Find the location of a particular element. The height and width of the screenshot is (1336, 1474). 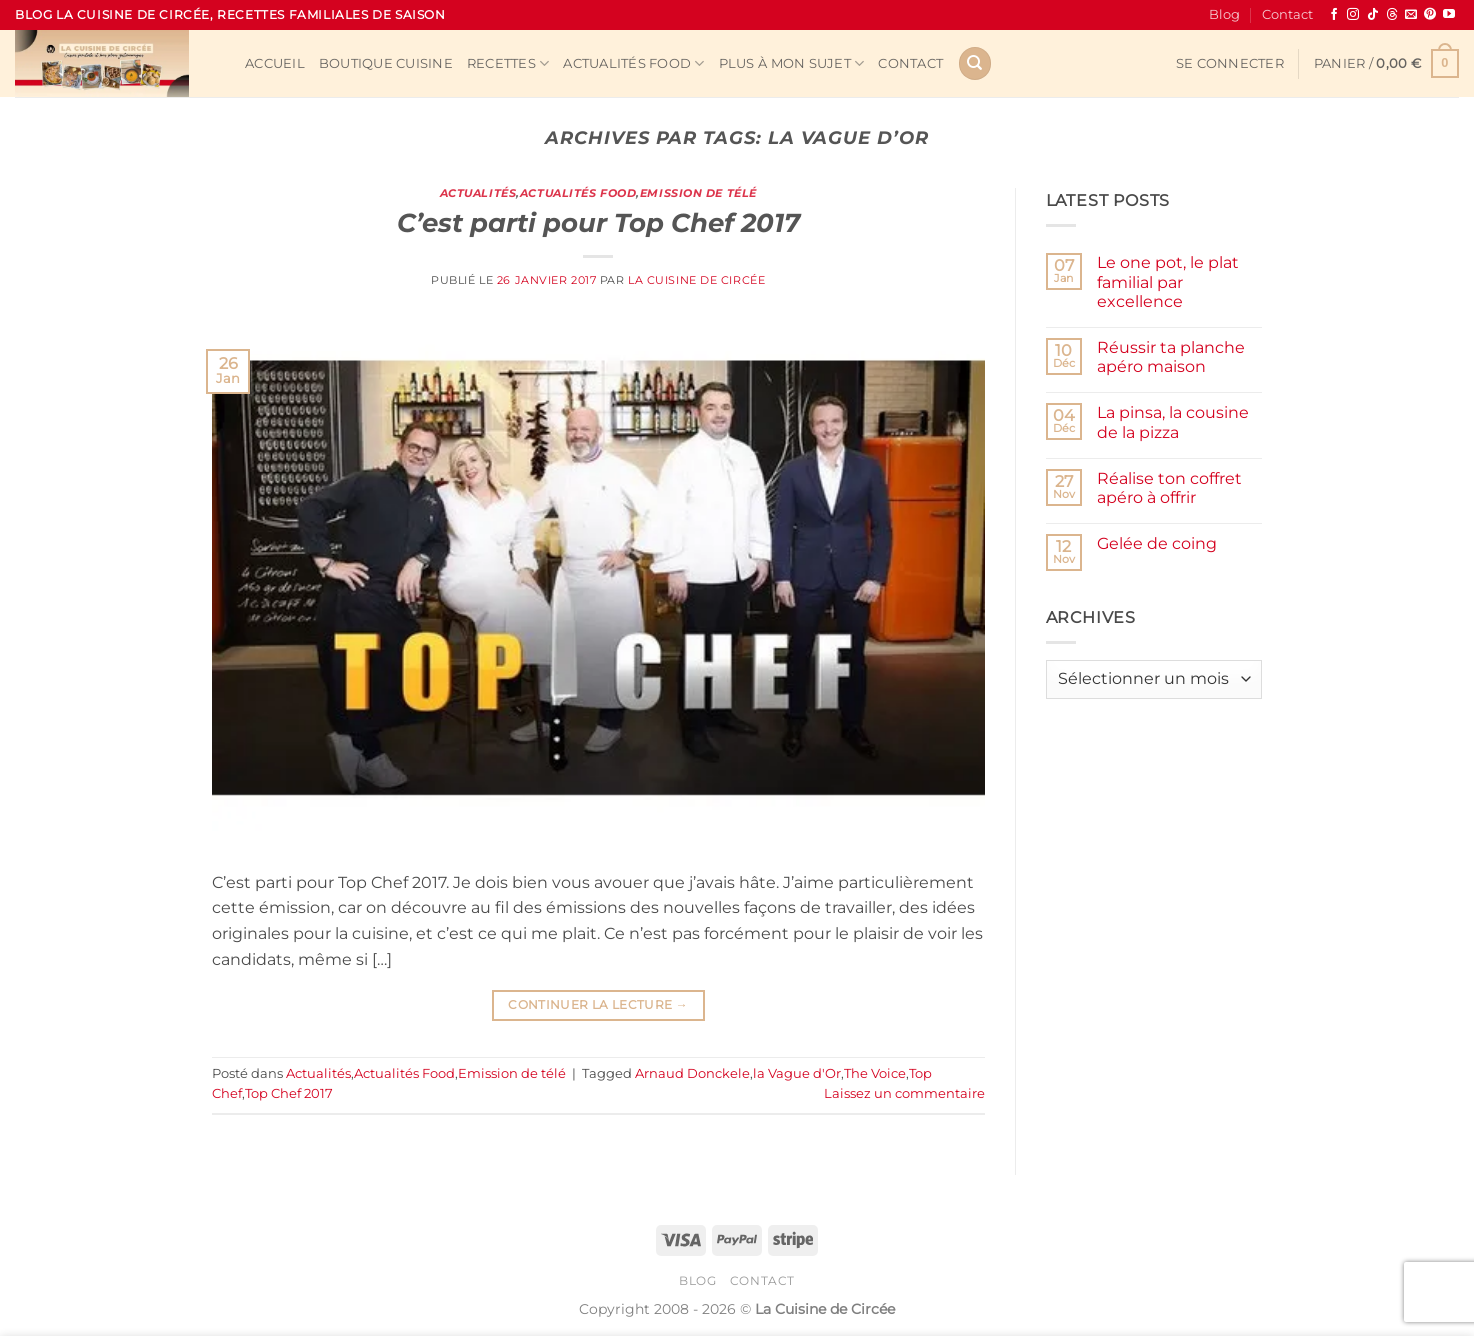

Accueil is located at coordinates (275, 63).